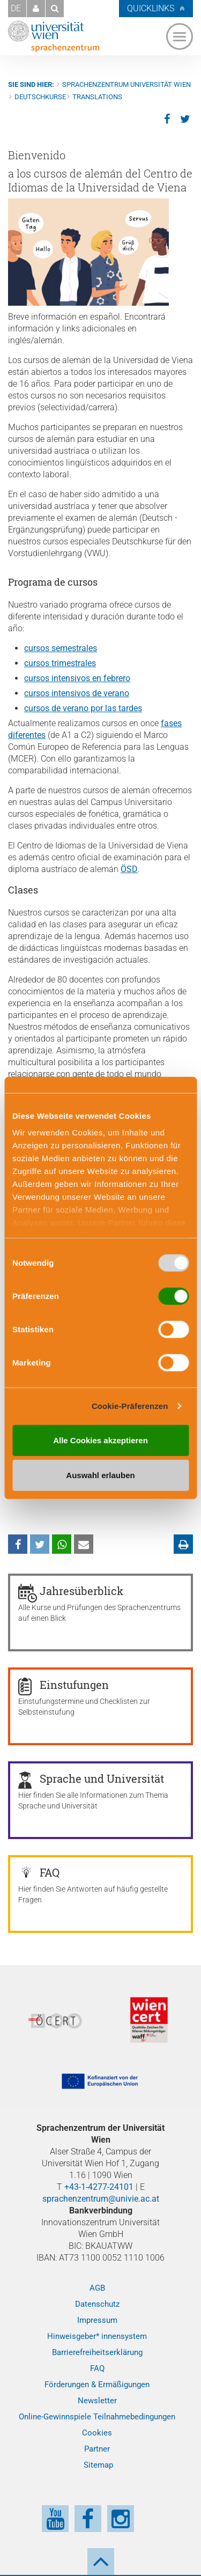 The width and height of the screenshot is (201, 2576). I want to click on cursos intensivos de verano, so click(76, 693).